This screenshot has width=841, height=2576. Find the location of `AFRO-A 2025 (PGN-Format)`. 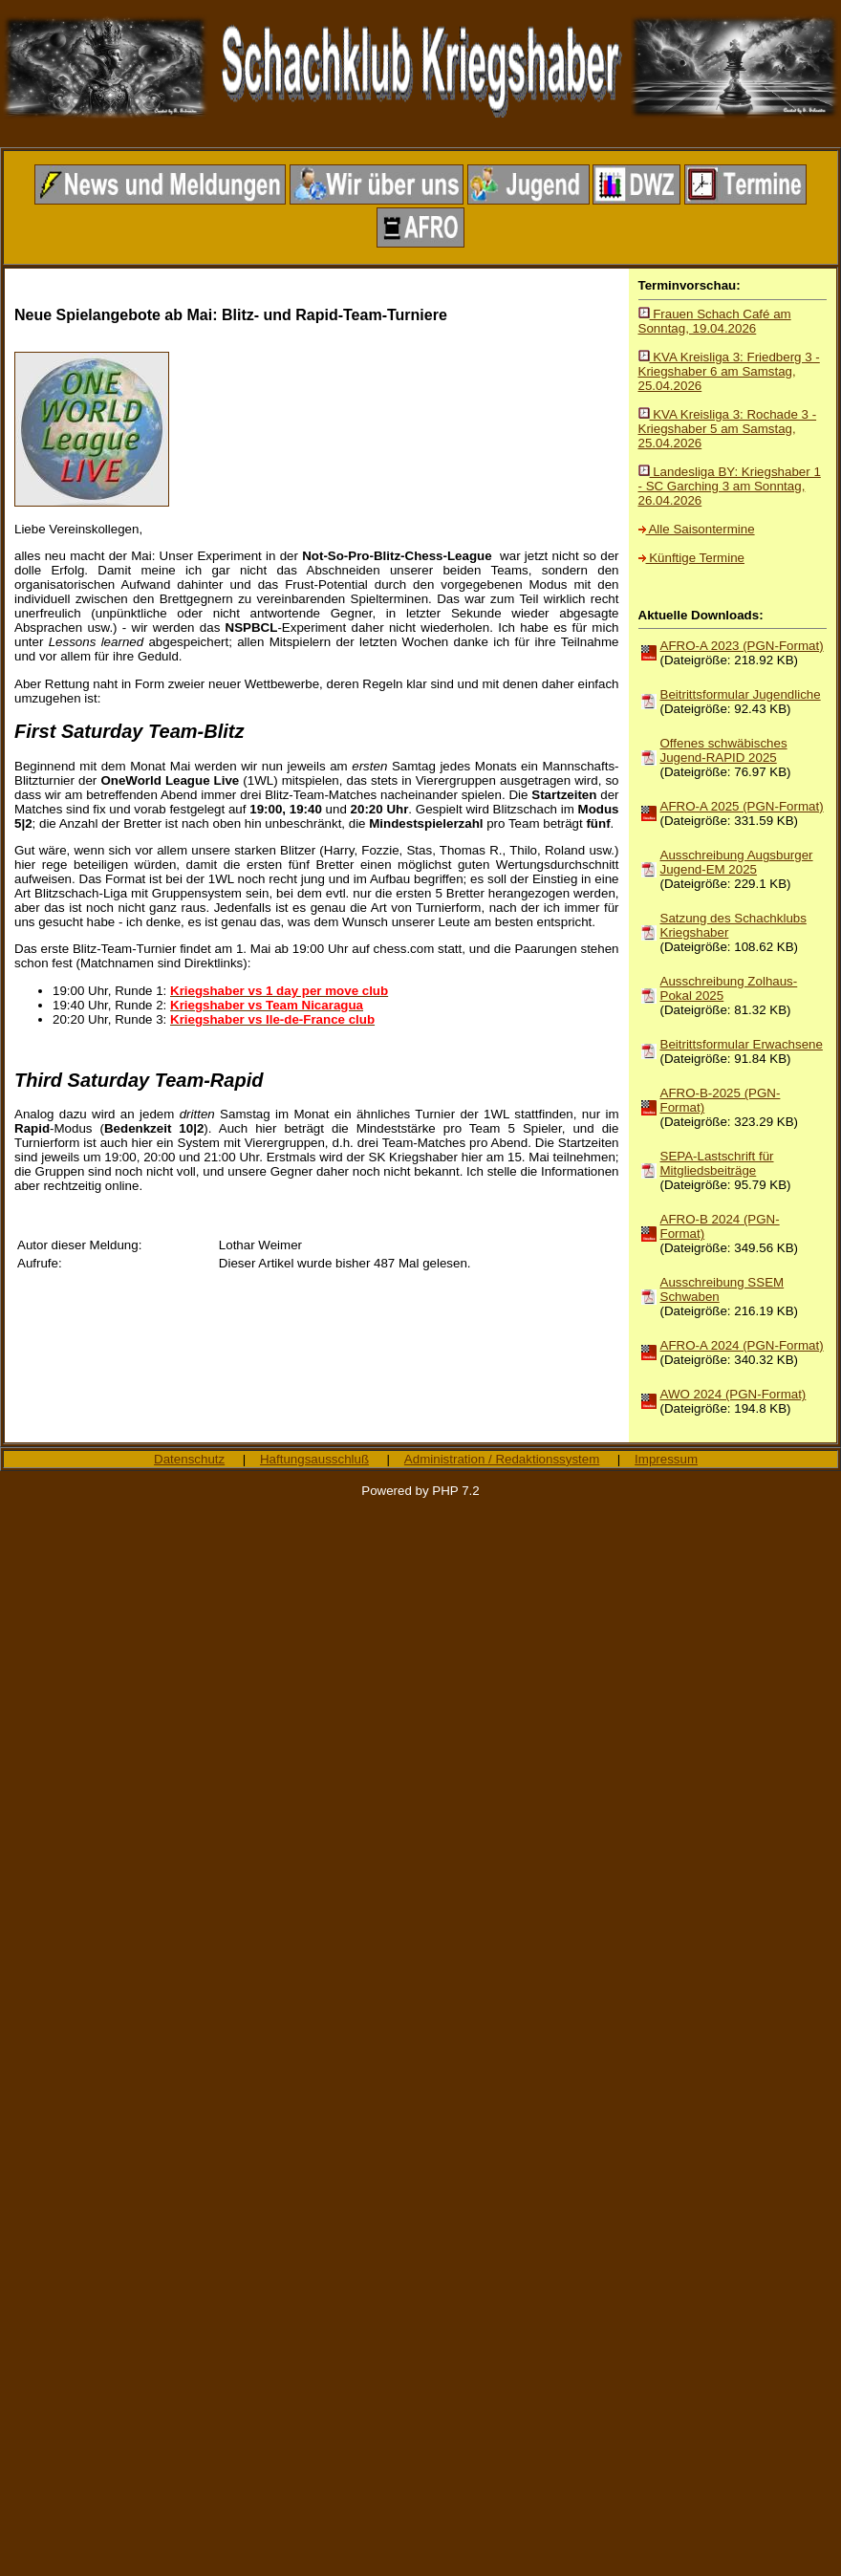

AFRO-A 2025 (PGN-Format) is located at coordinates (742, 806).